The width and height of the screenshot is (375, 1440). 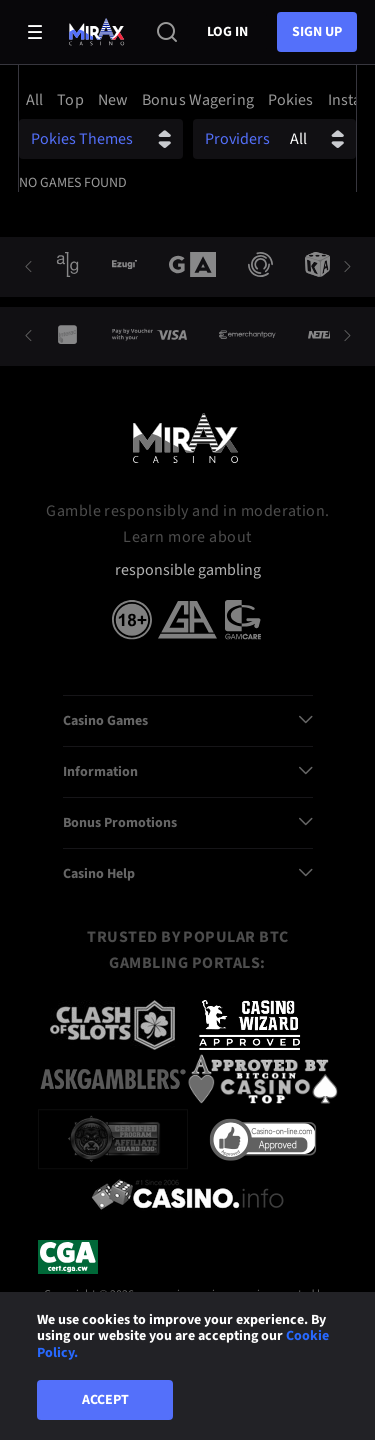 What do you see at coordinates (227, 32) in the screenshot?
I see `Log in` at bounding box center [227, 32].